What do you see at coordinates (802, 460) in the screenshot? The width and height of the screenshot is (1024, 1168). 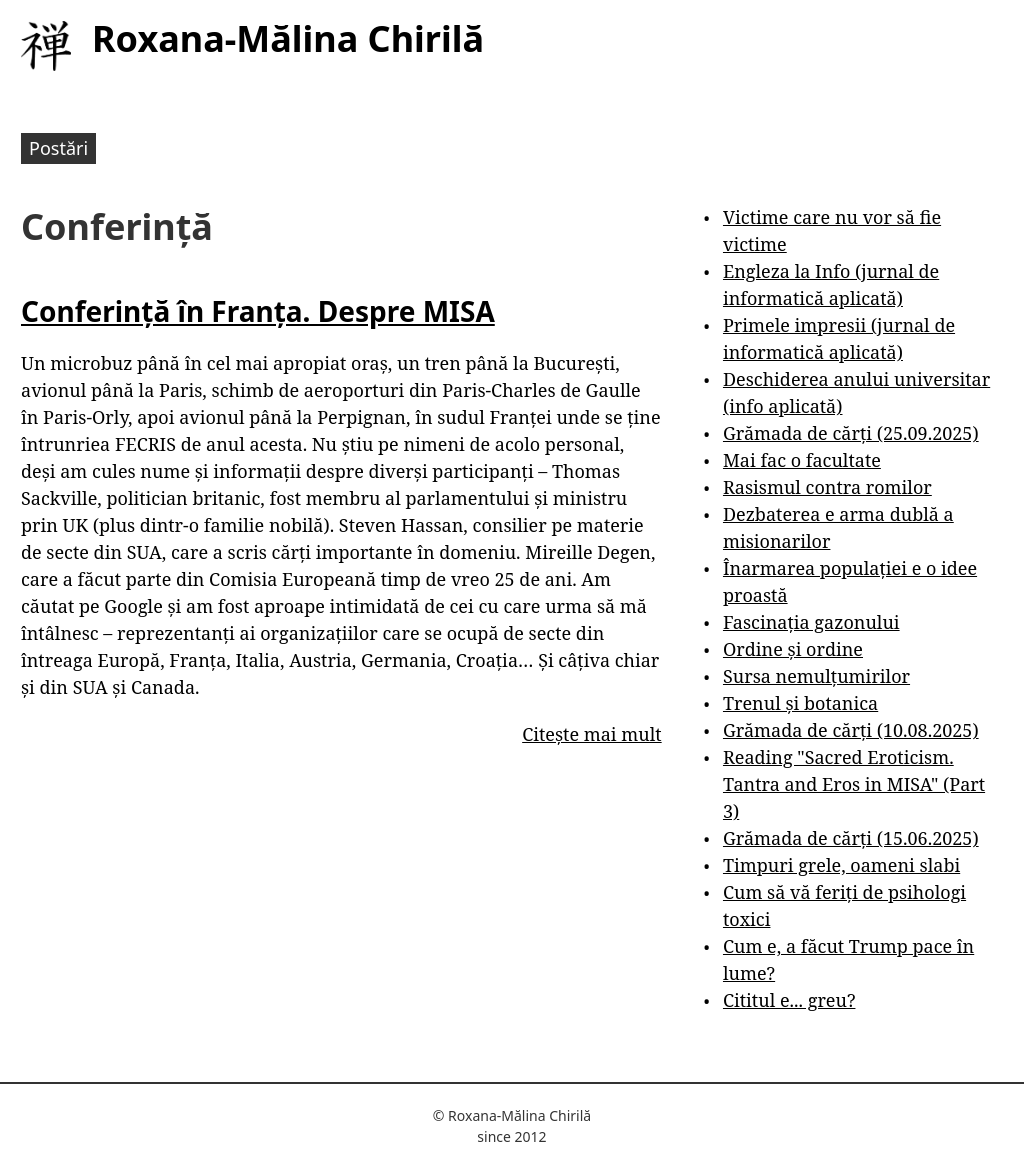 I see `Mai fac o facultate` at bounding box center [802, 460].